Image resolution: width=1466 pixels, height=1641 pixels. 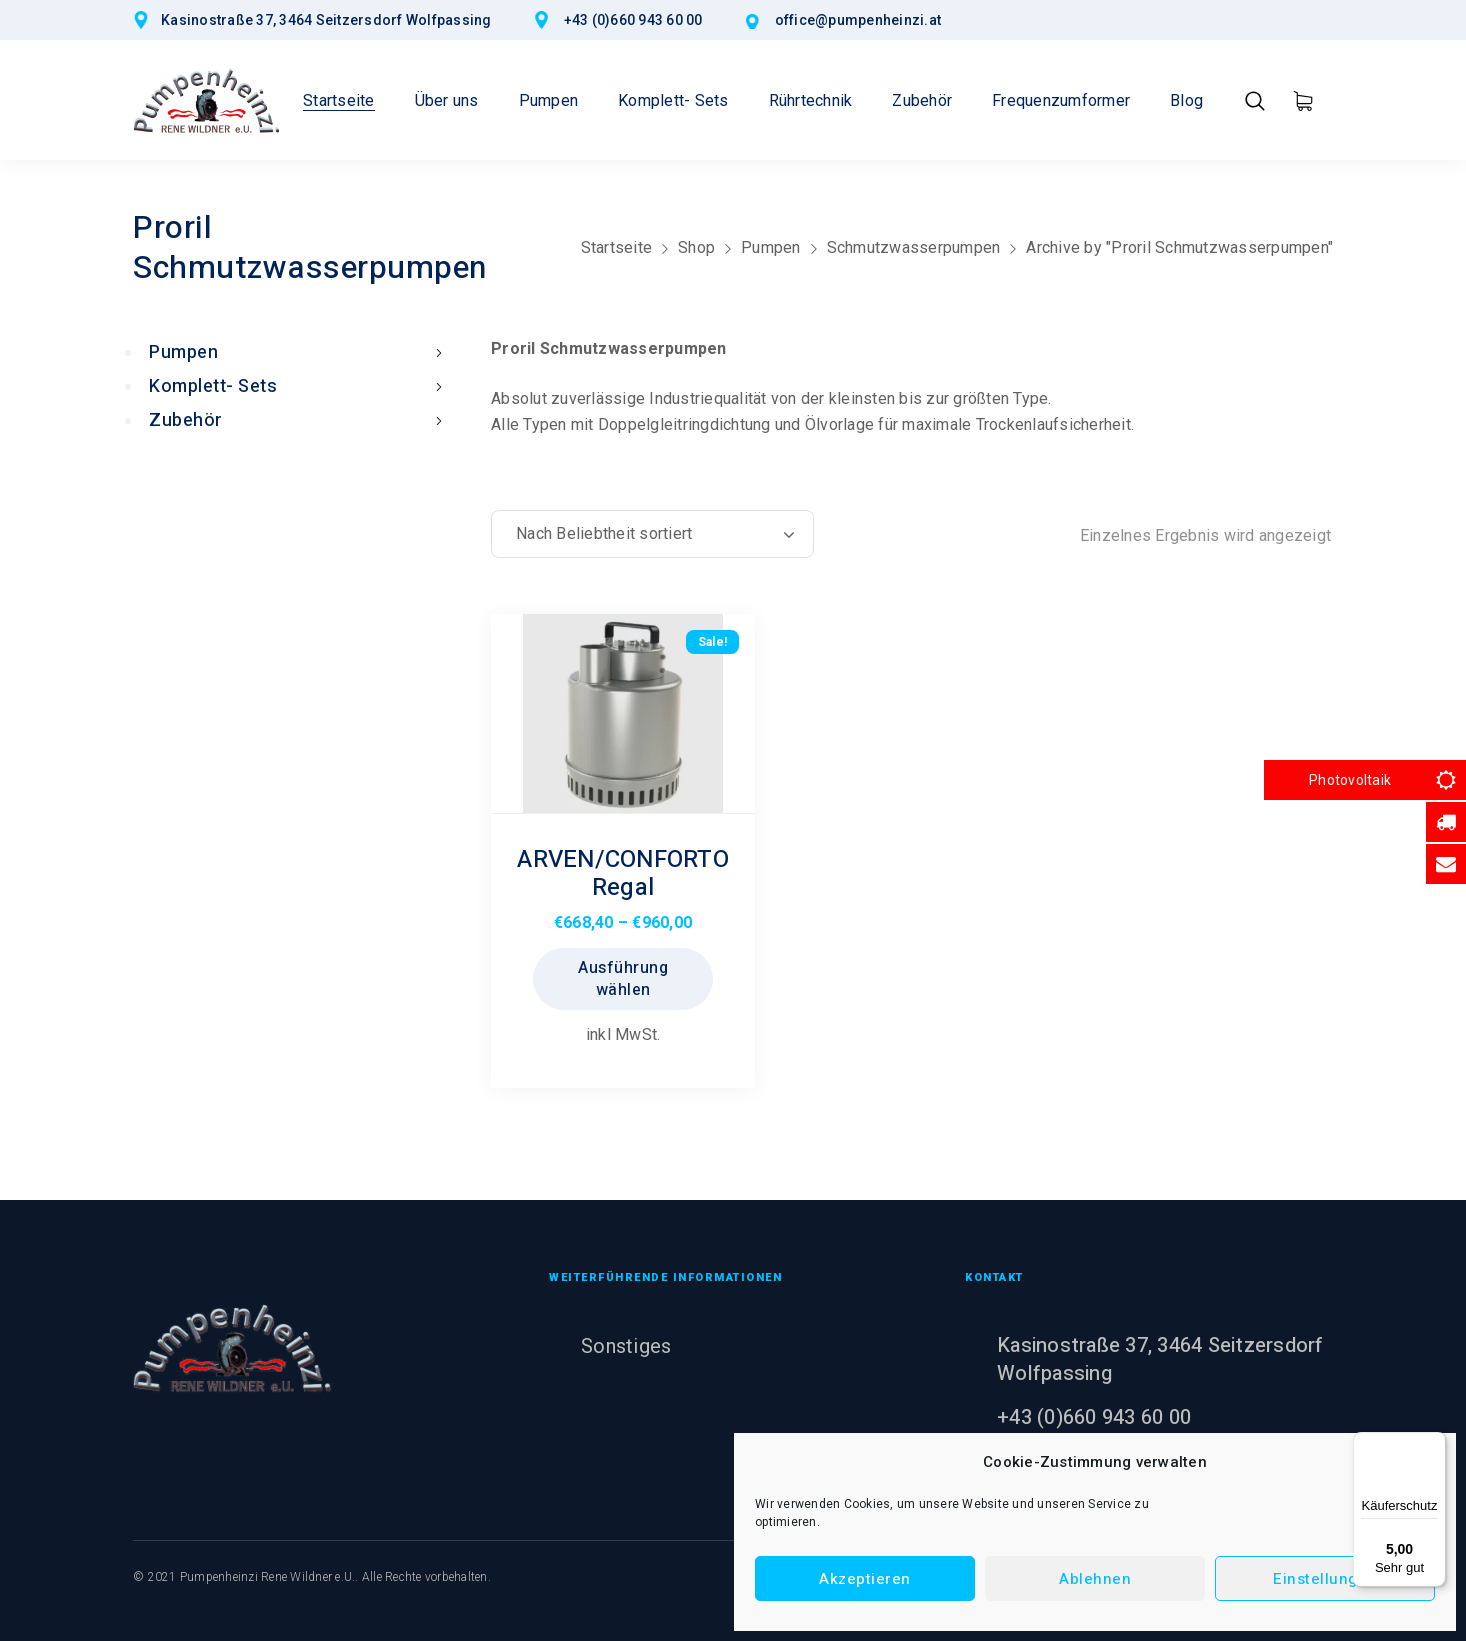 I want to click on Shop, so click(x=696, y=247).